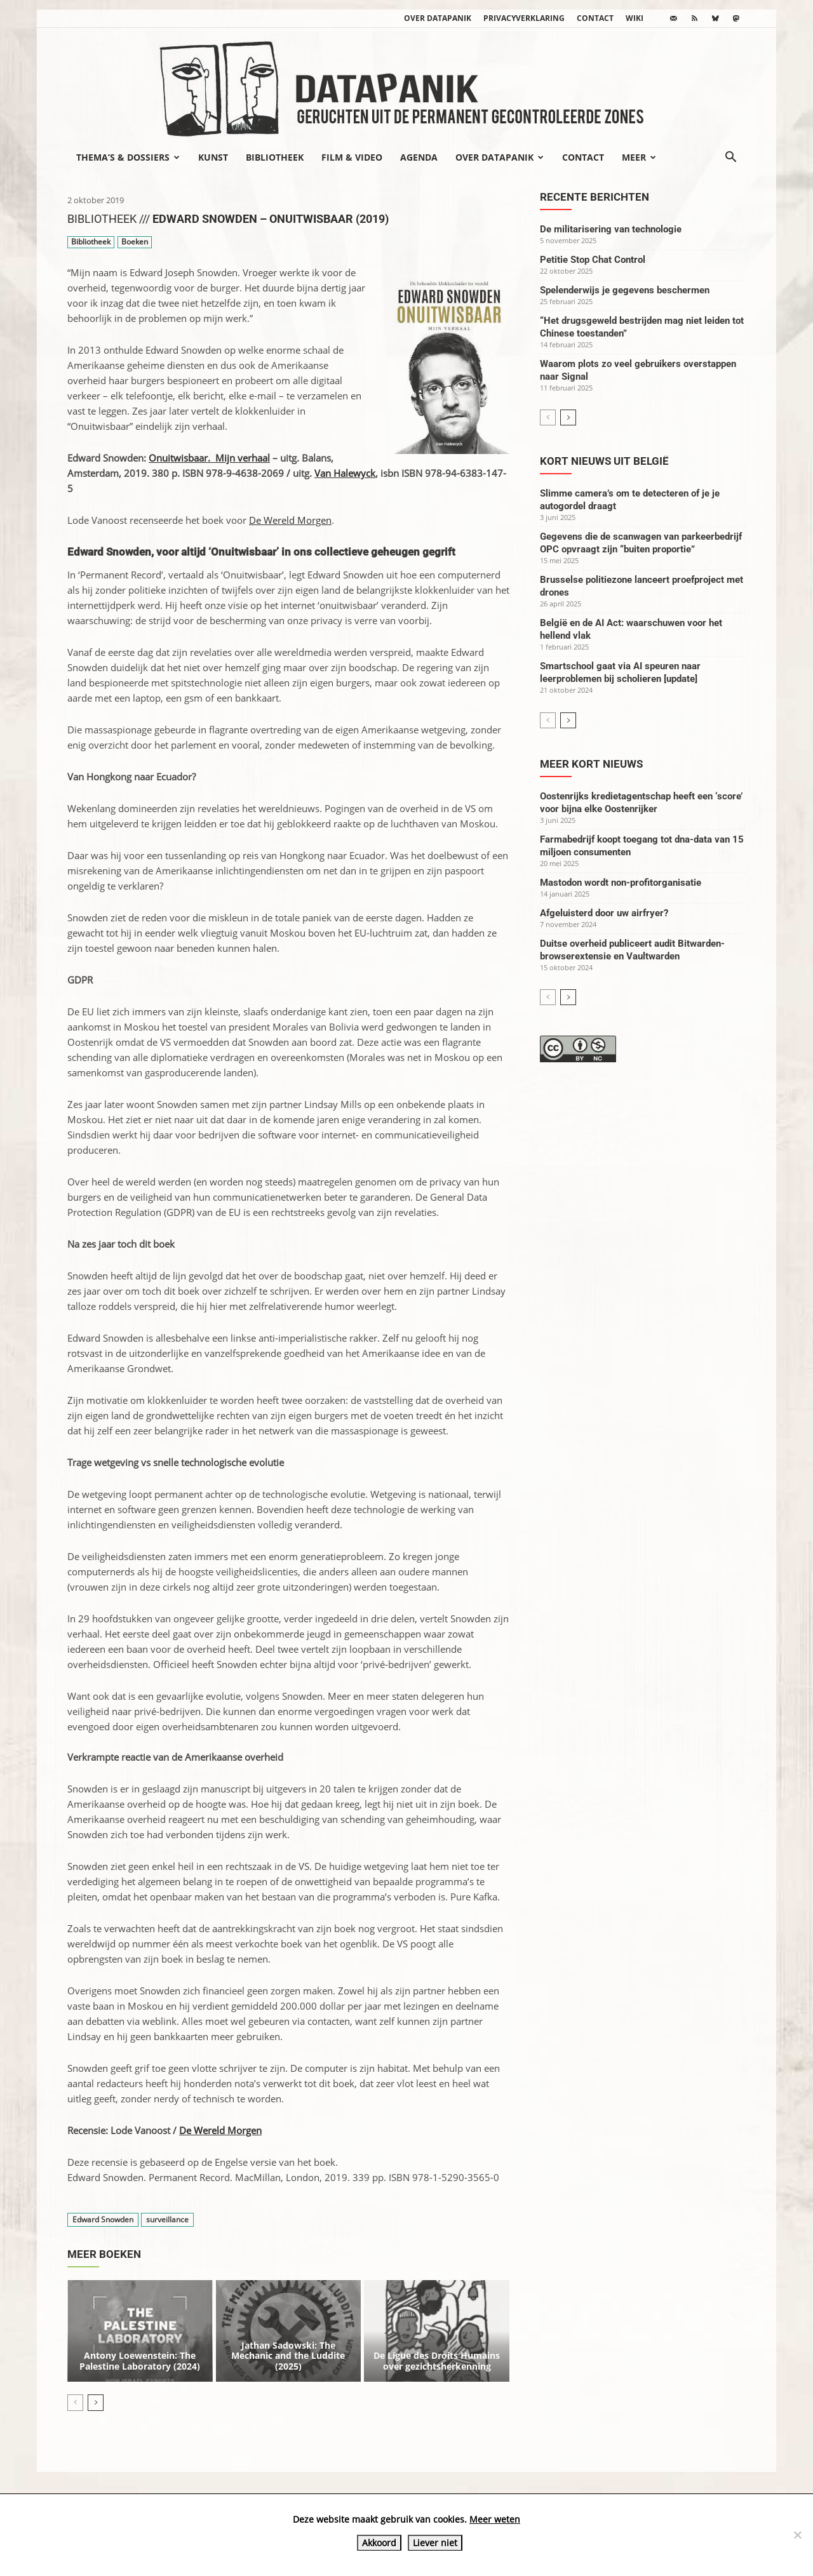  I want to click on Over datapanik, so click(437, 18).